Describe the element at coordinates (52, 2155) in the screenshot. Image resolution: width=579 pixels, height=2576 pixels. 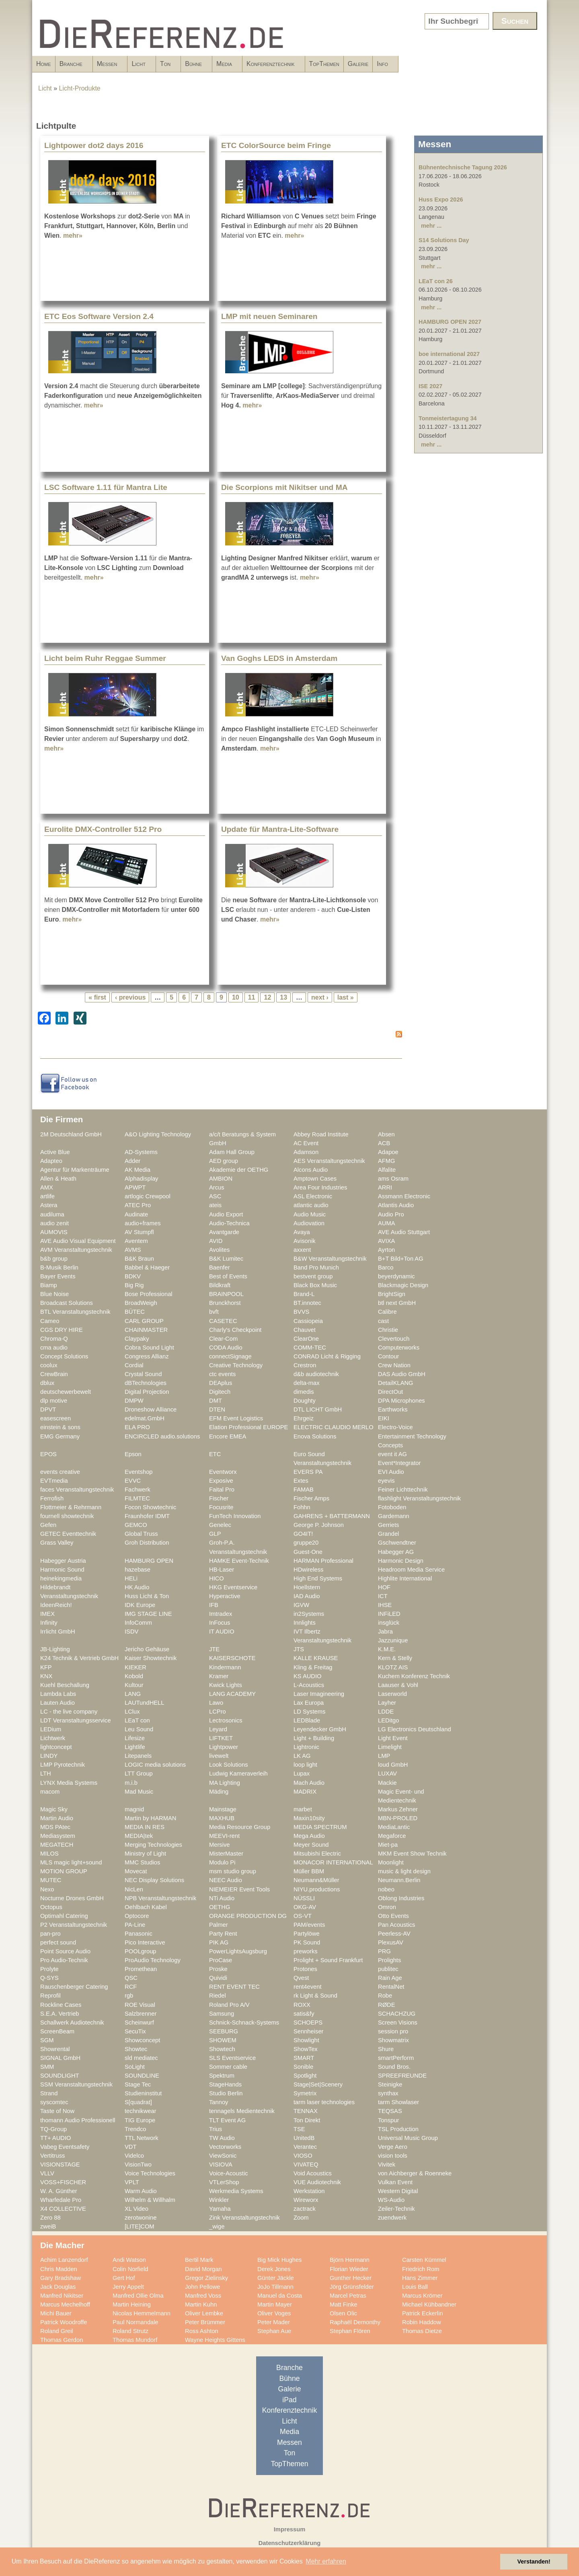
I see `Vertitruss` at that location.